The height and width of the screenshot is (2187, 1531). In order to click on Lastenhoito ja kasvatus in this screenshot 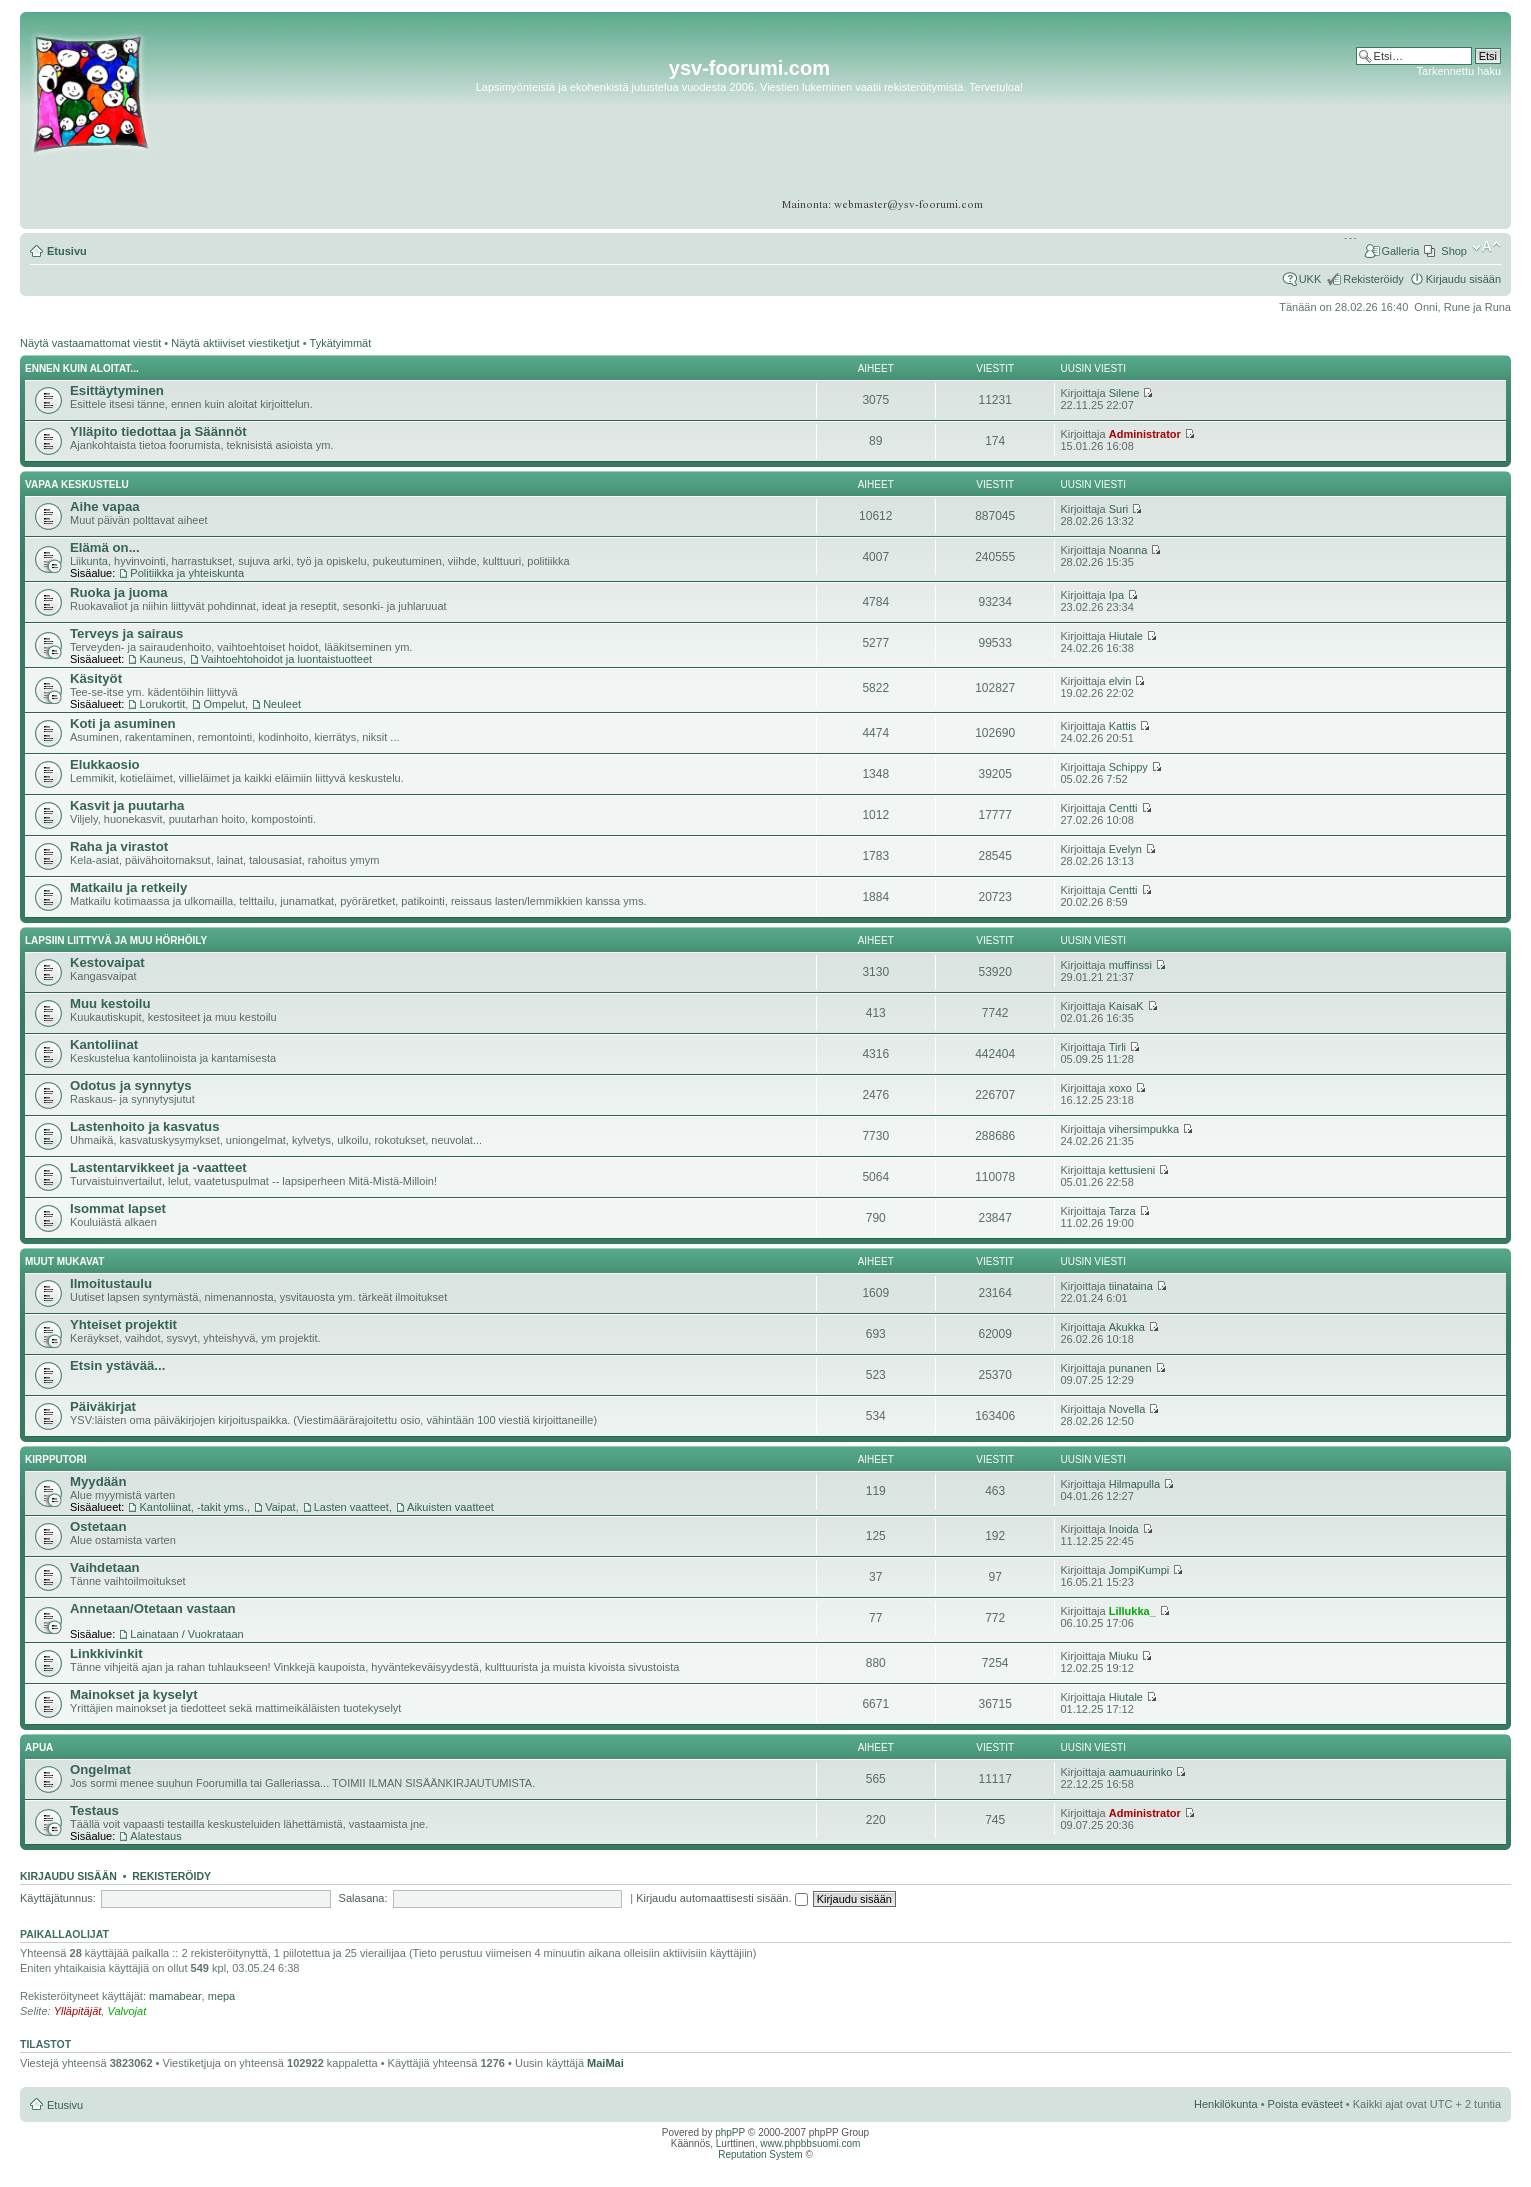, I will do `click(145, 1126)`.